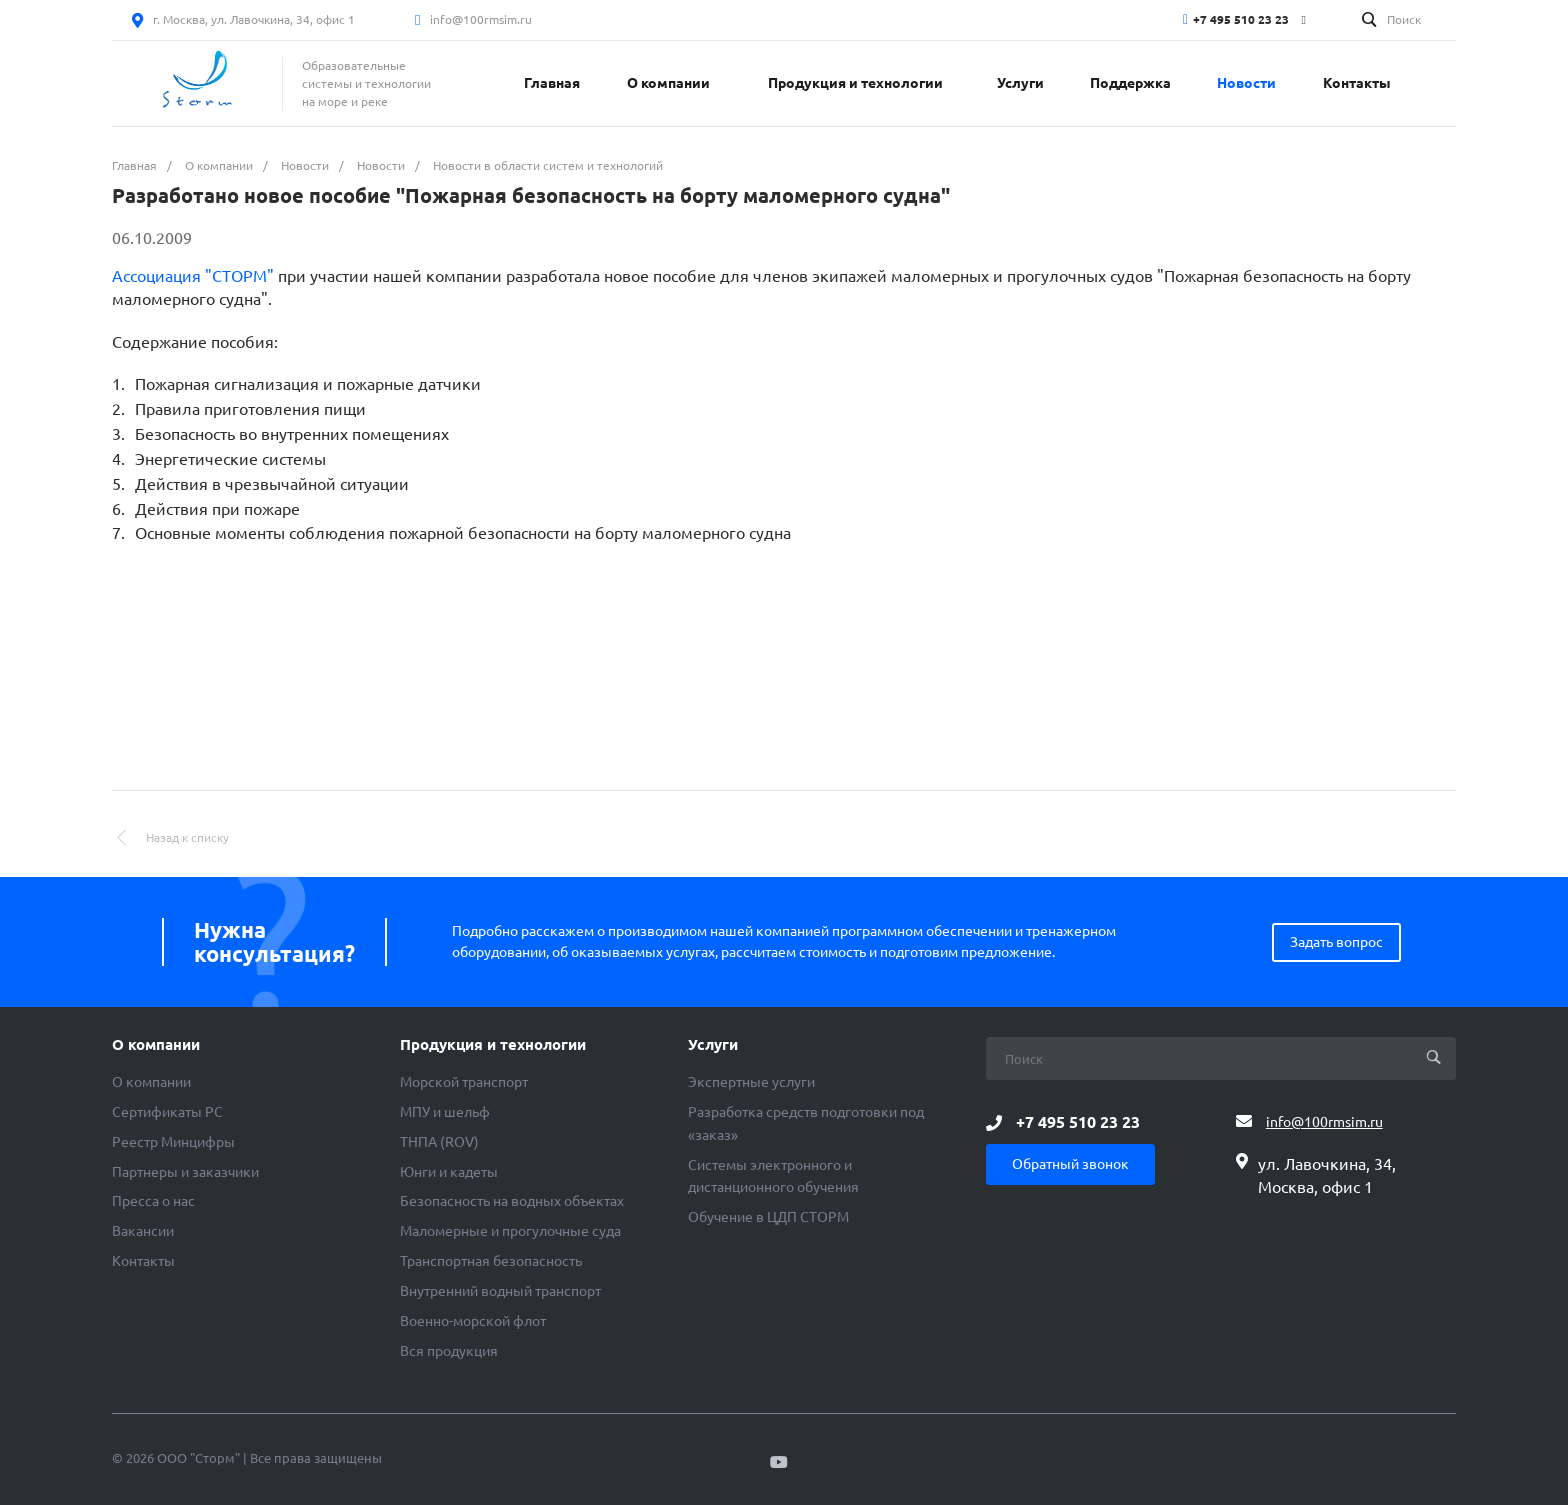 The image size is (1568, 1505). I want to click on Маломерные и прогулочные суда, so click(510, 1231).